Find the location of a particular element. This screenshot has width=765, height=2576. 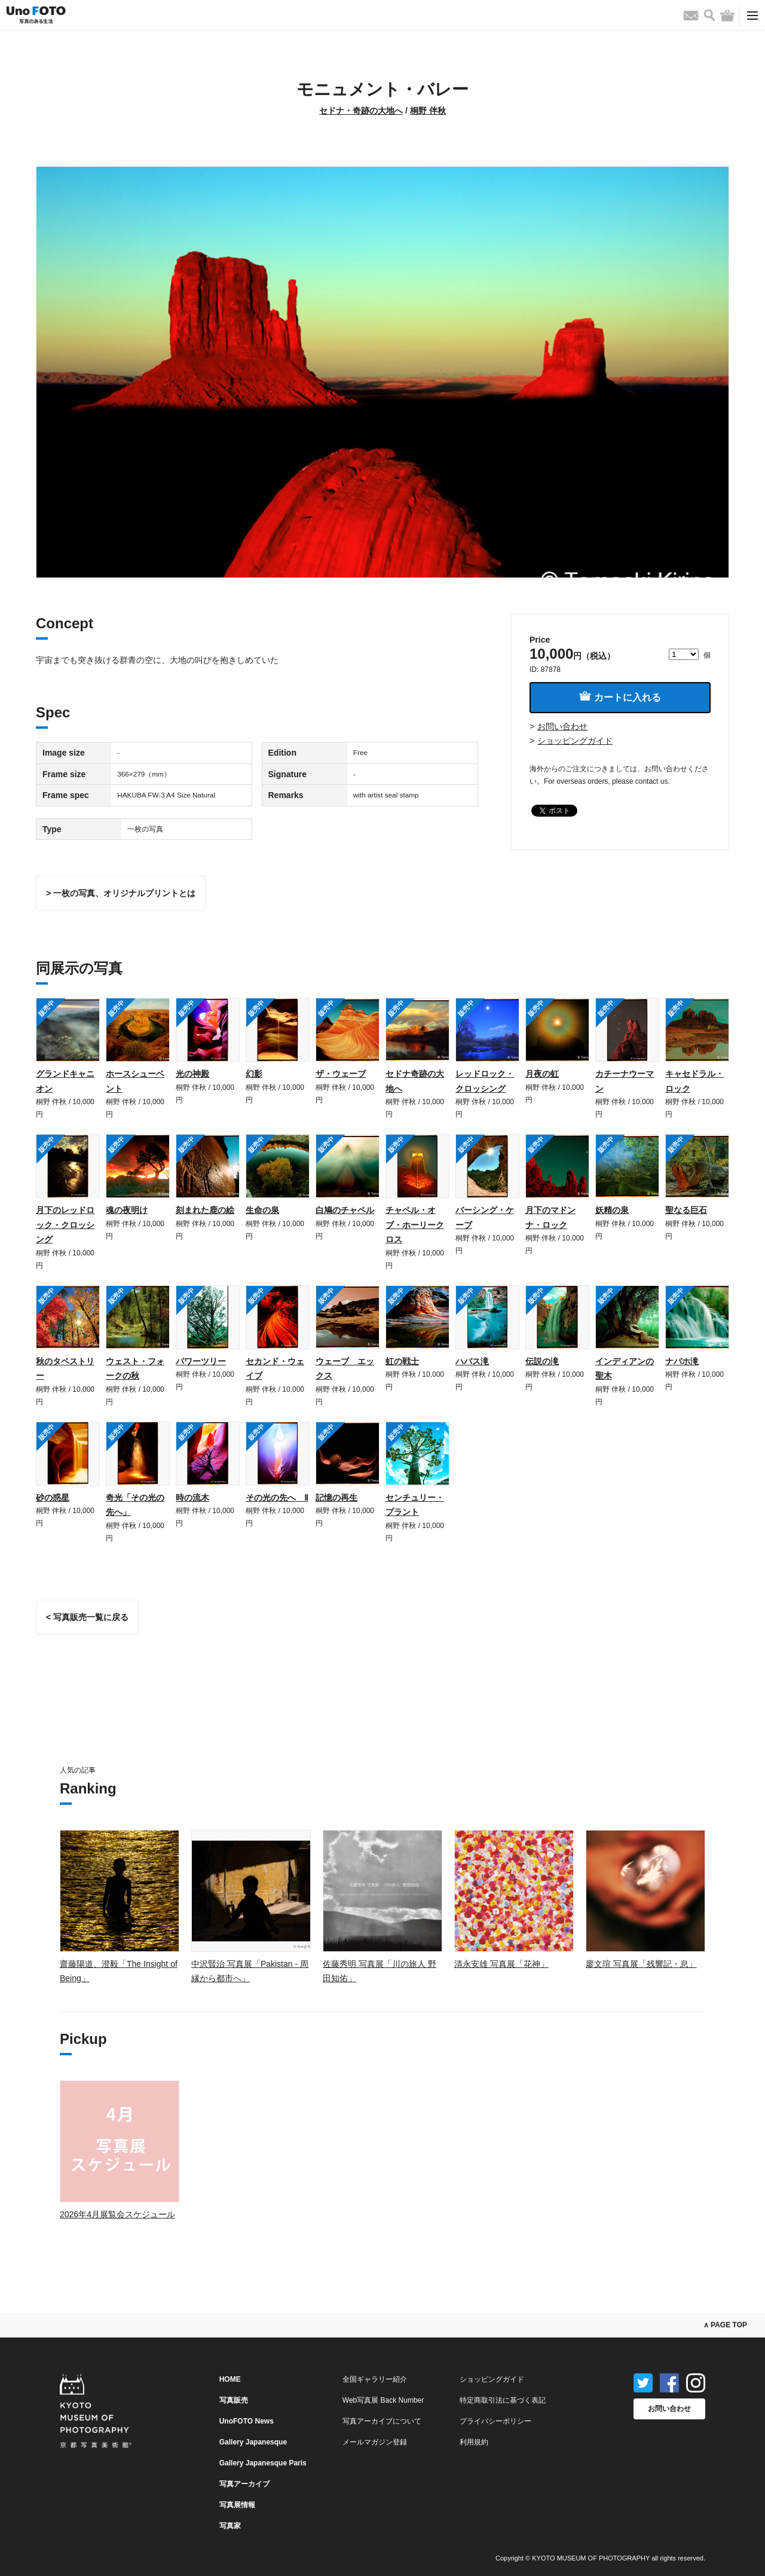

桐野 伴秋 is located at coordinates (428, 110).